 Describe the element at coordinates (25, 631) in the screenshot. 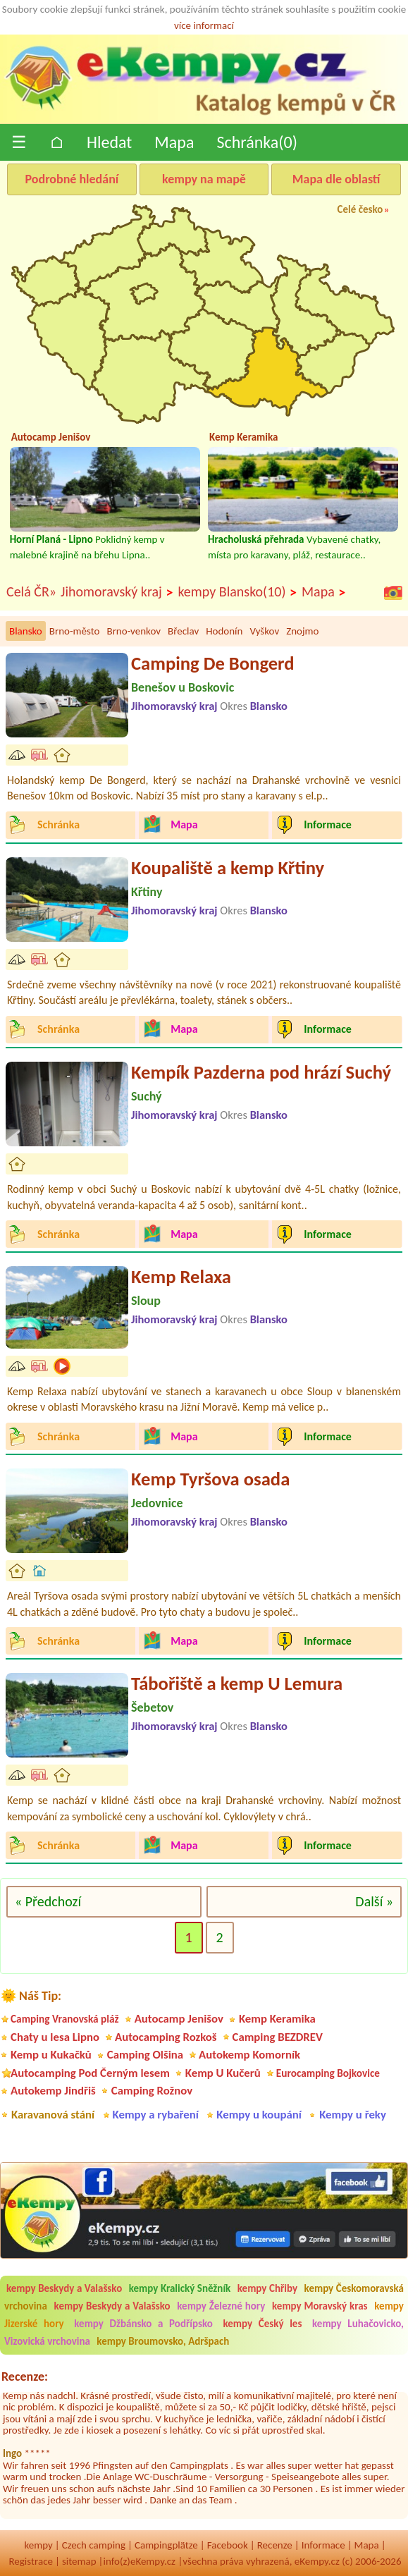

I see `Blansko` at that location.